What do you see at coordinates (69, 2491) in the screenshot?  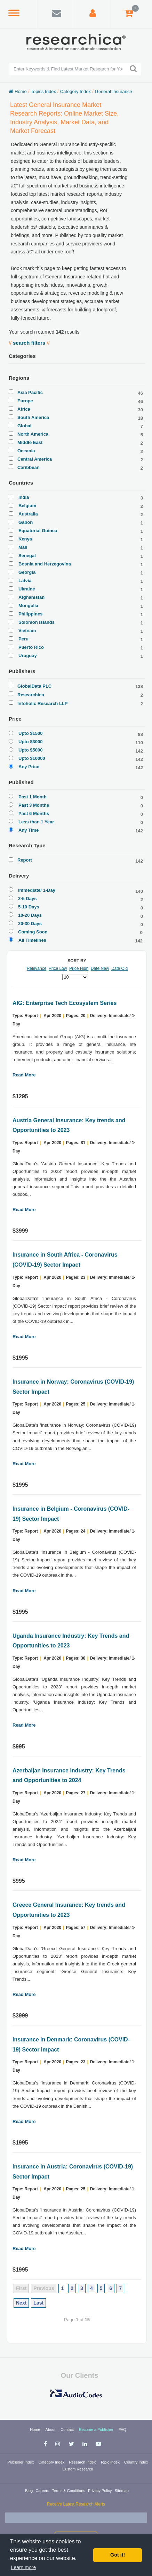 I see `Terms & Conditions` at bounding box center [69, 2491].